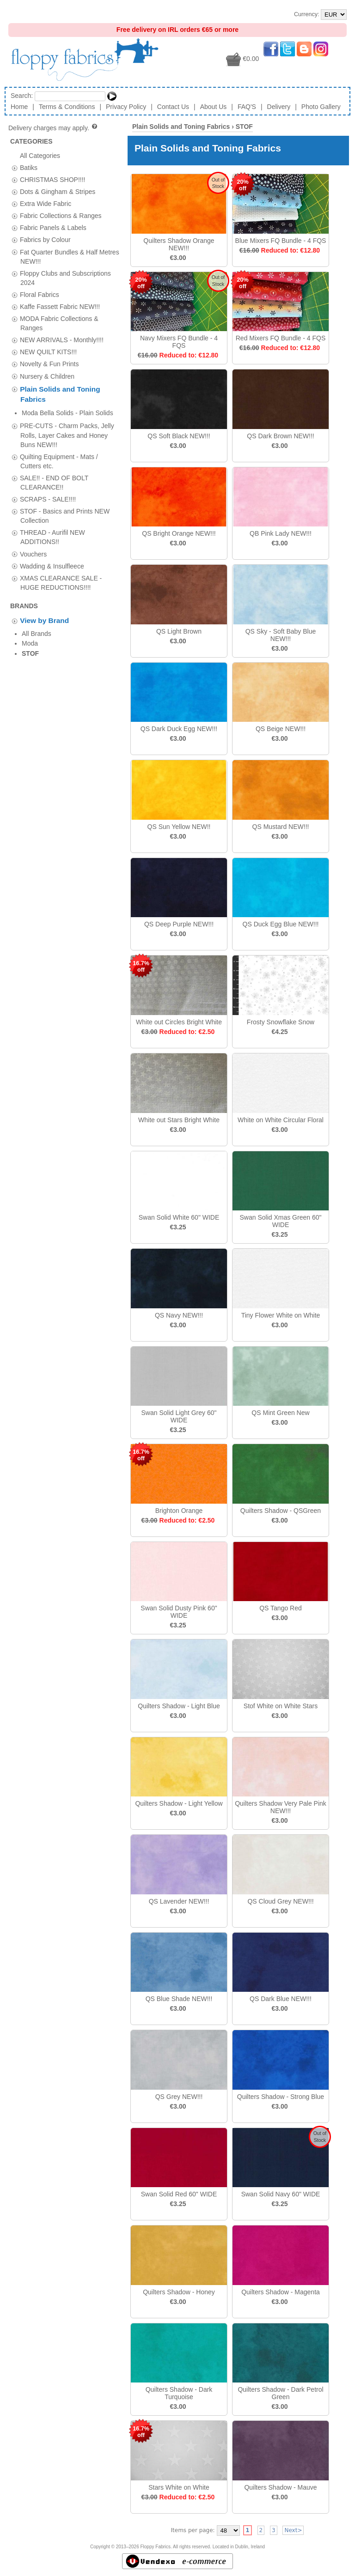  Describe the element at coordinates (181, 126) in the screenshot. I see `Plain Solids and Toning Fabrics` at that location.